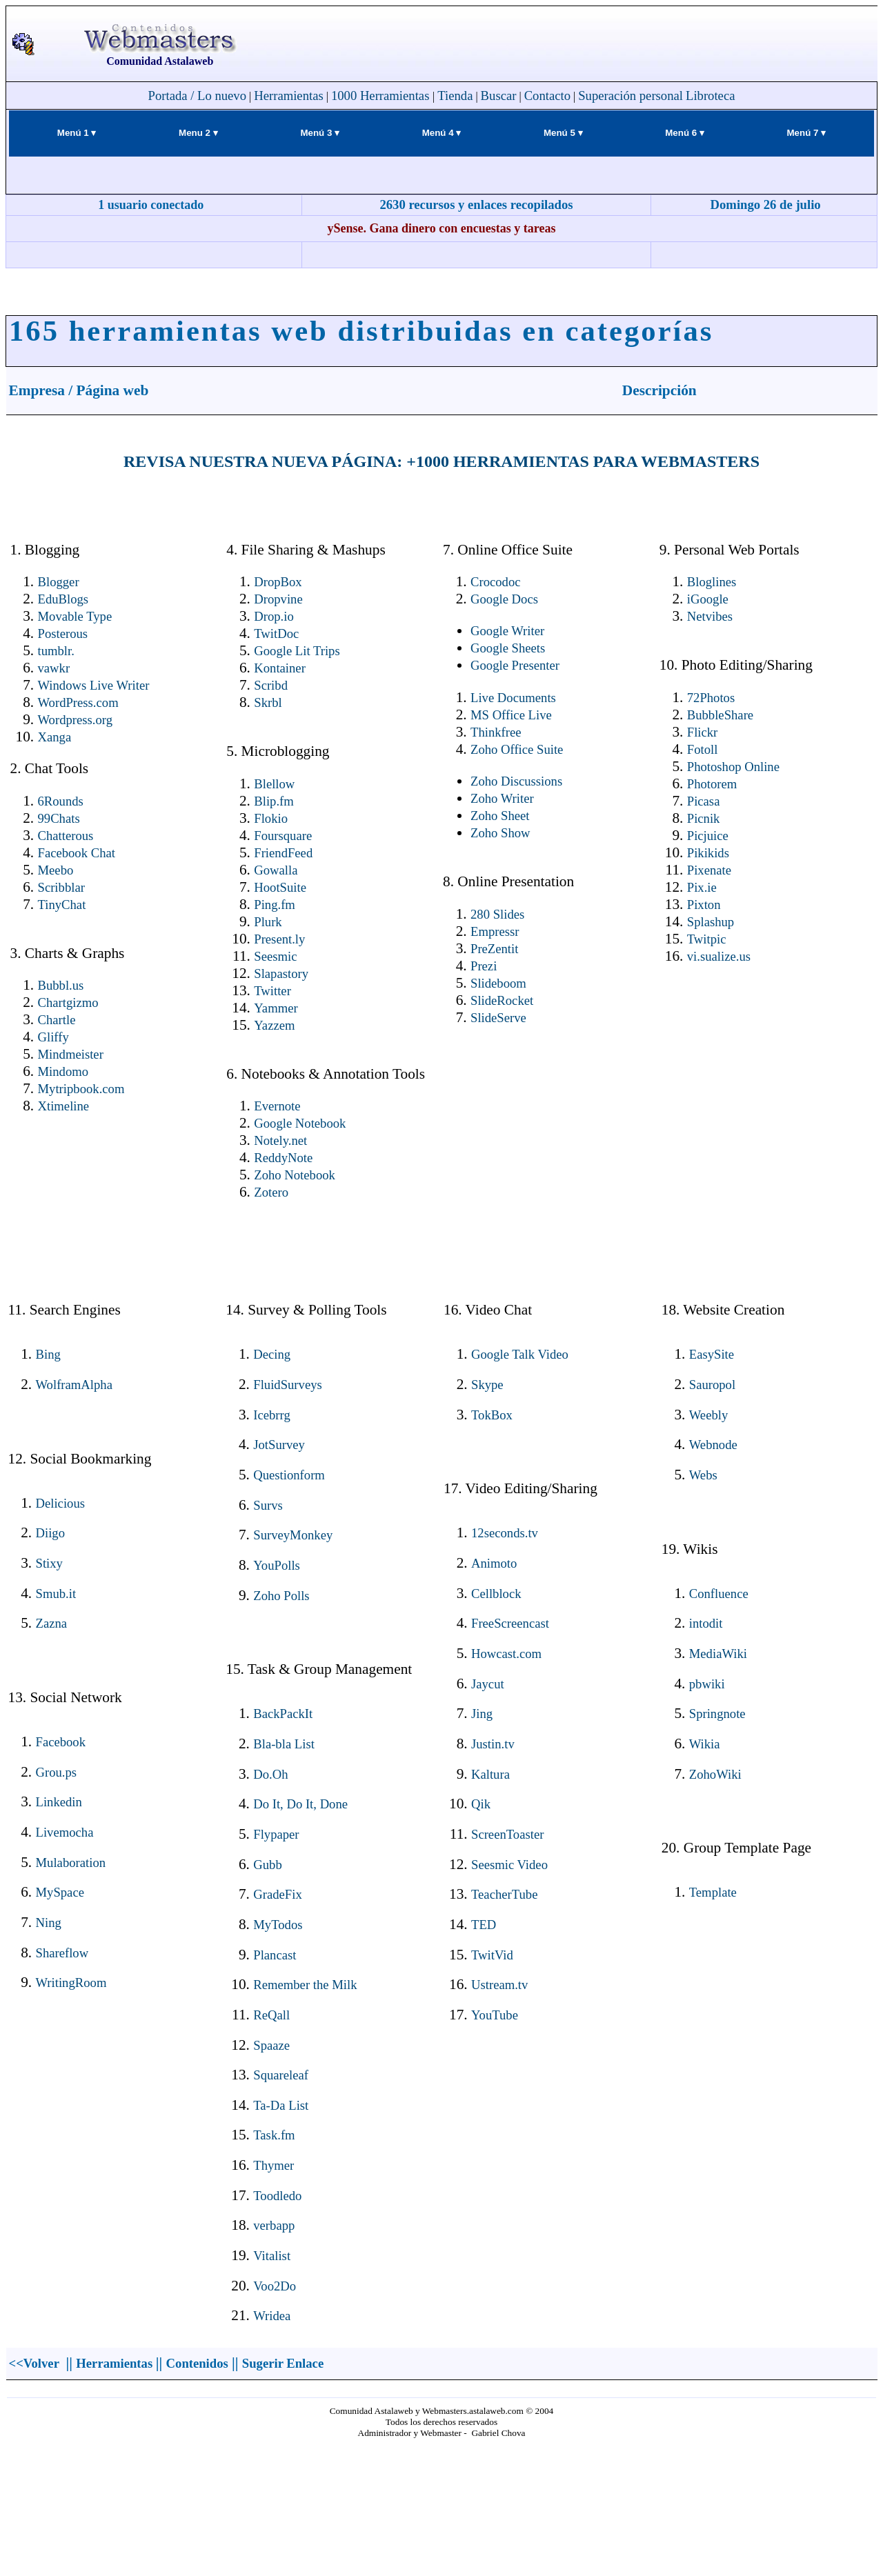  I want to click on Flokio, so click(271, 818).